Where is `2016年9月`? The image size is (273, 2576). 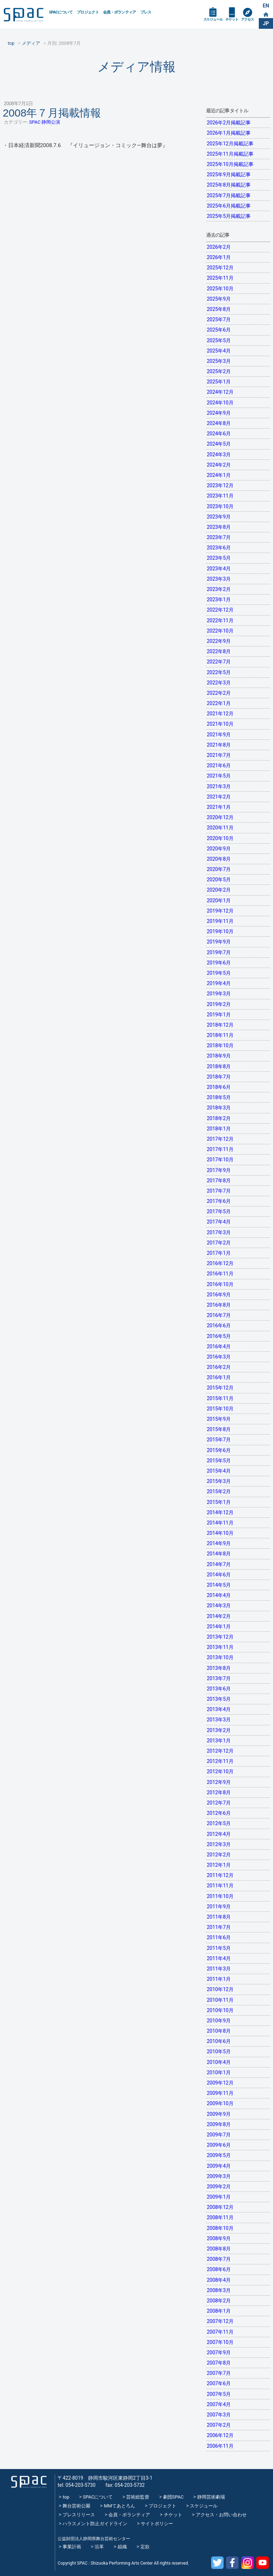
2016年9月 is located at coordinates (219, 1294).